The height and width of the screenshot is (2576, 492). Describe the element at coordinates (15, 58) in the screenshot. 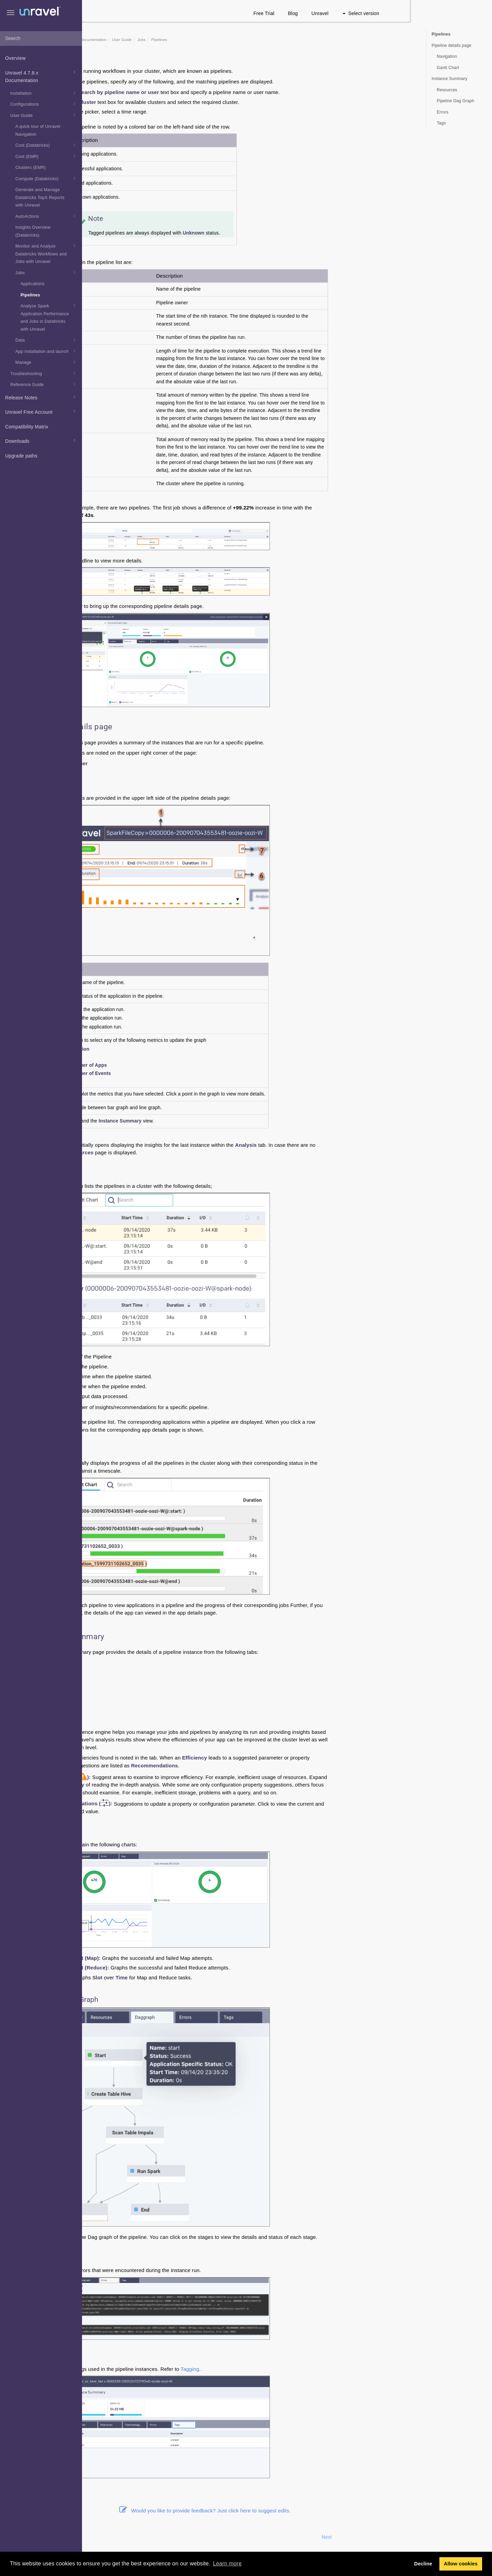

I see `Overview` at that location.